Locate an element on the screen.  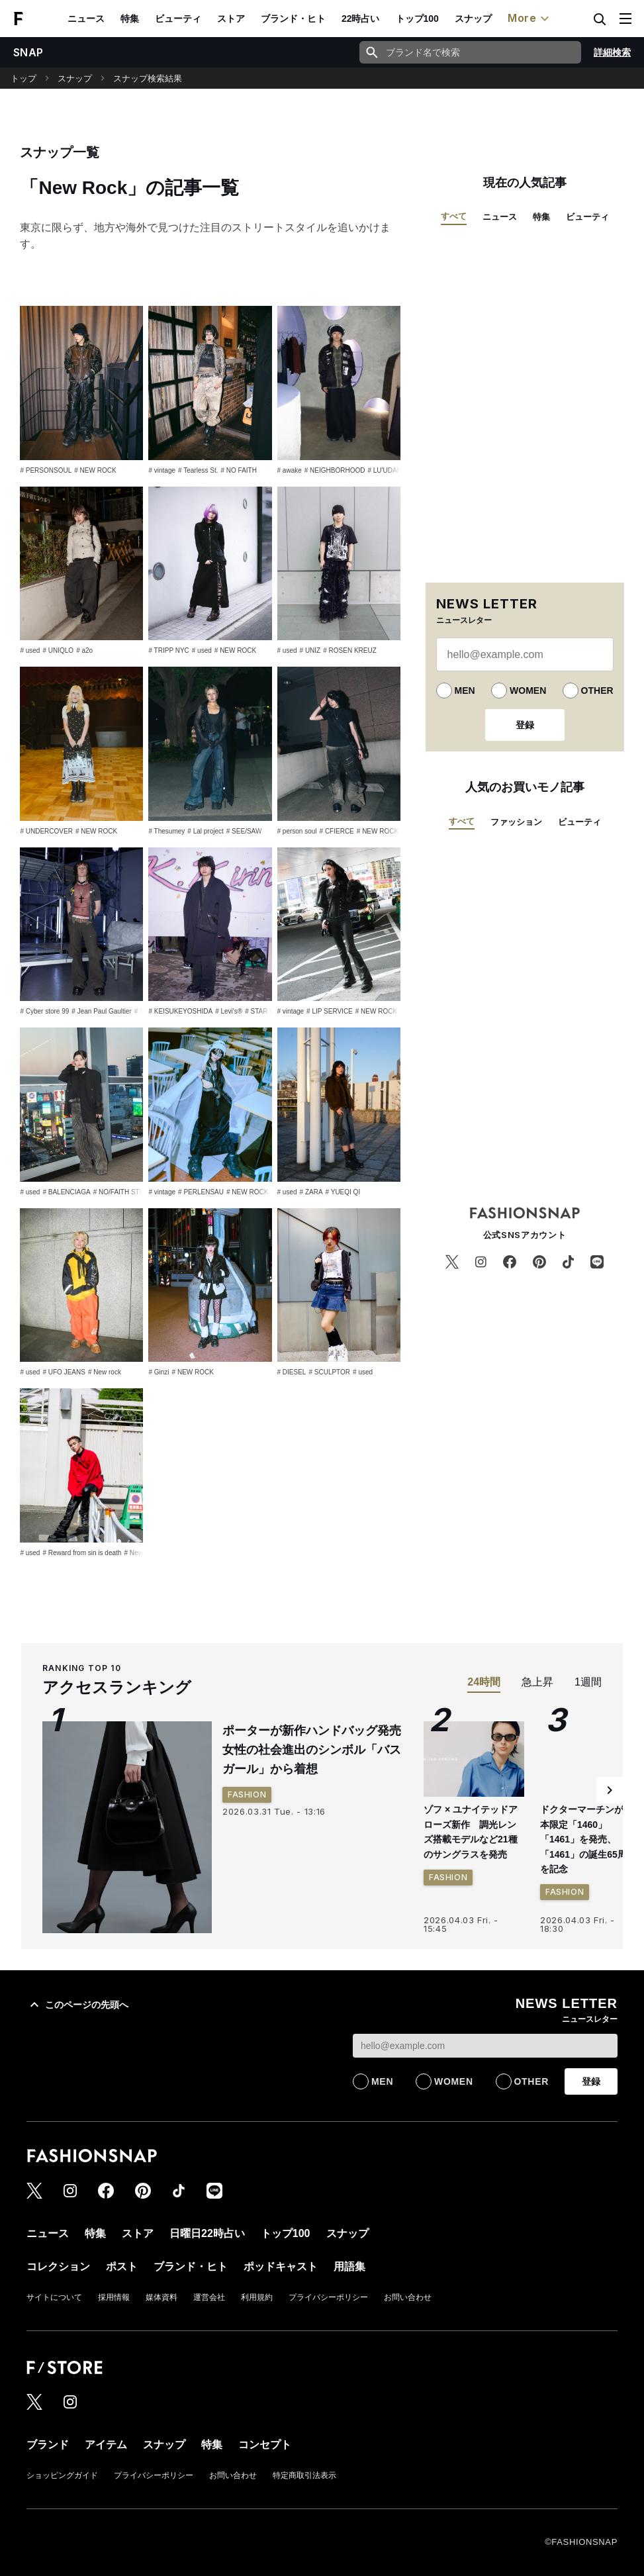
# NO FAITH is located at coordinates (238, 470).